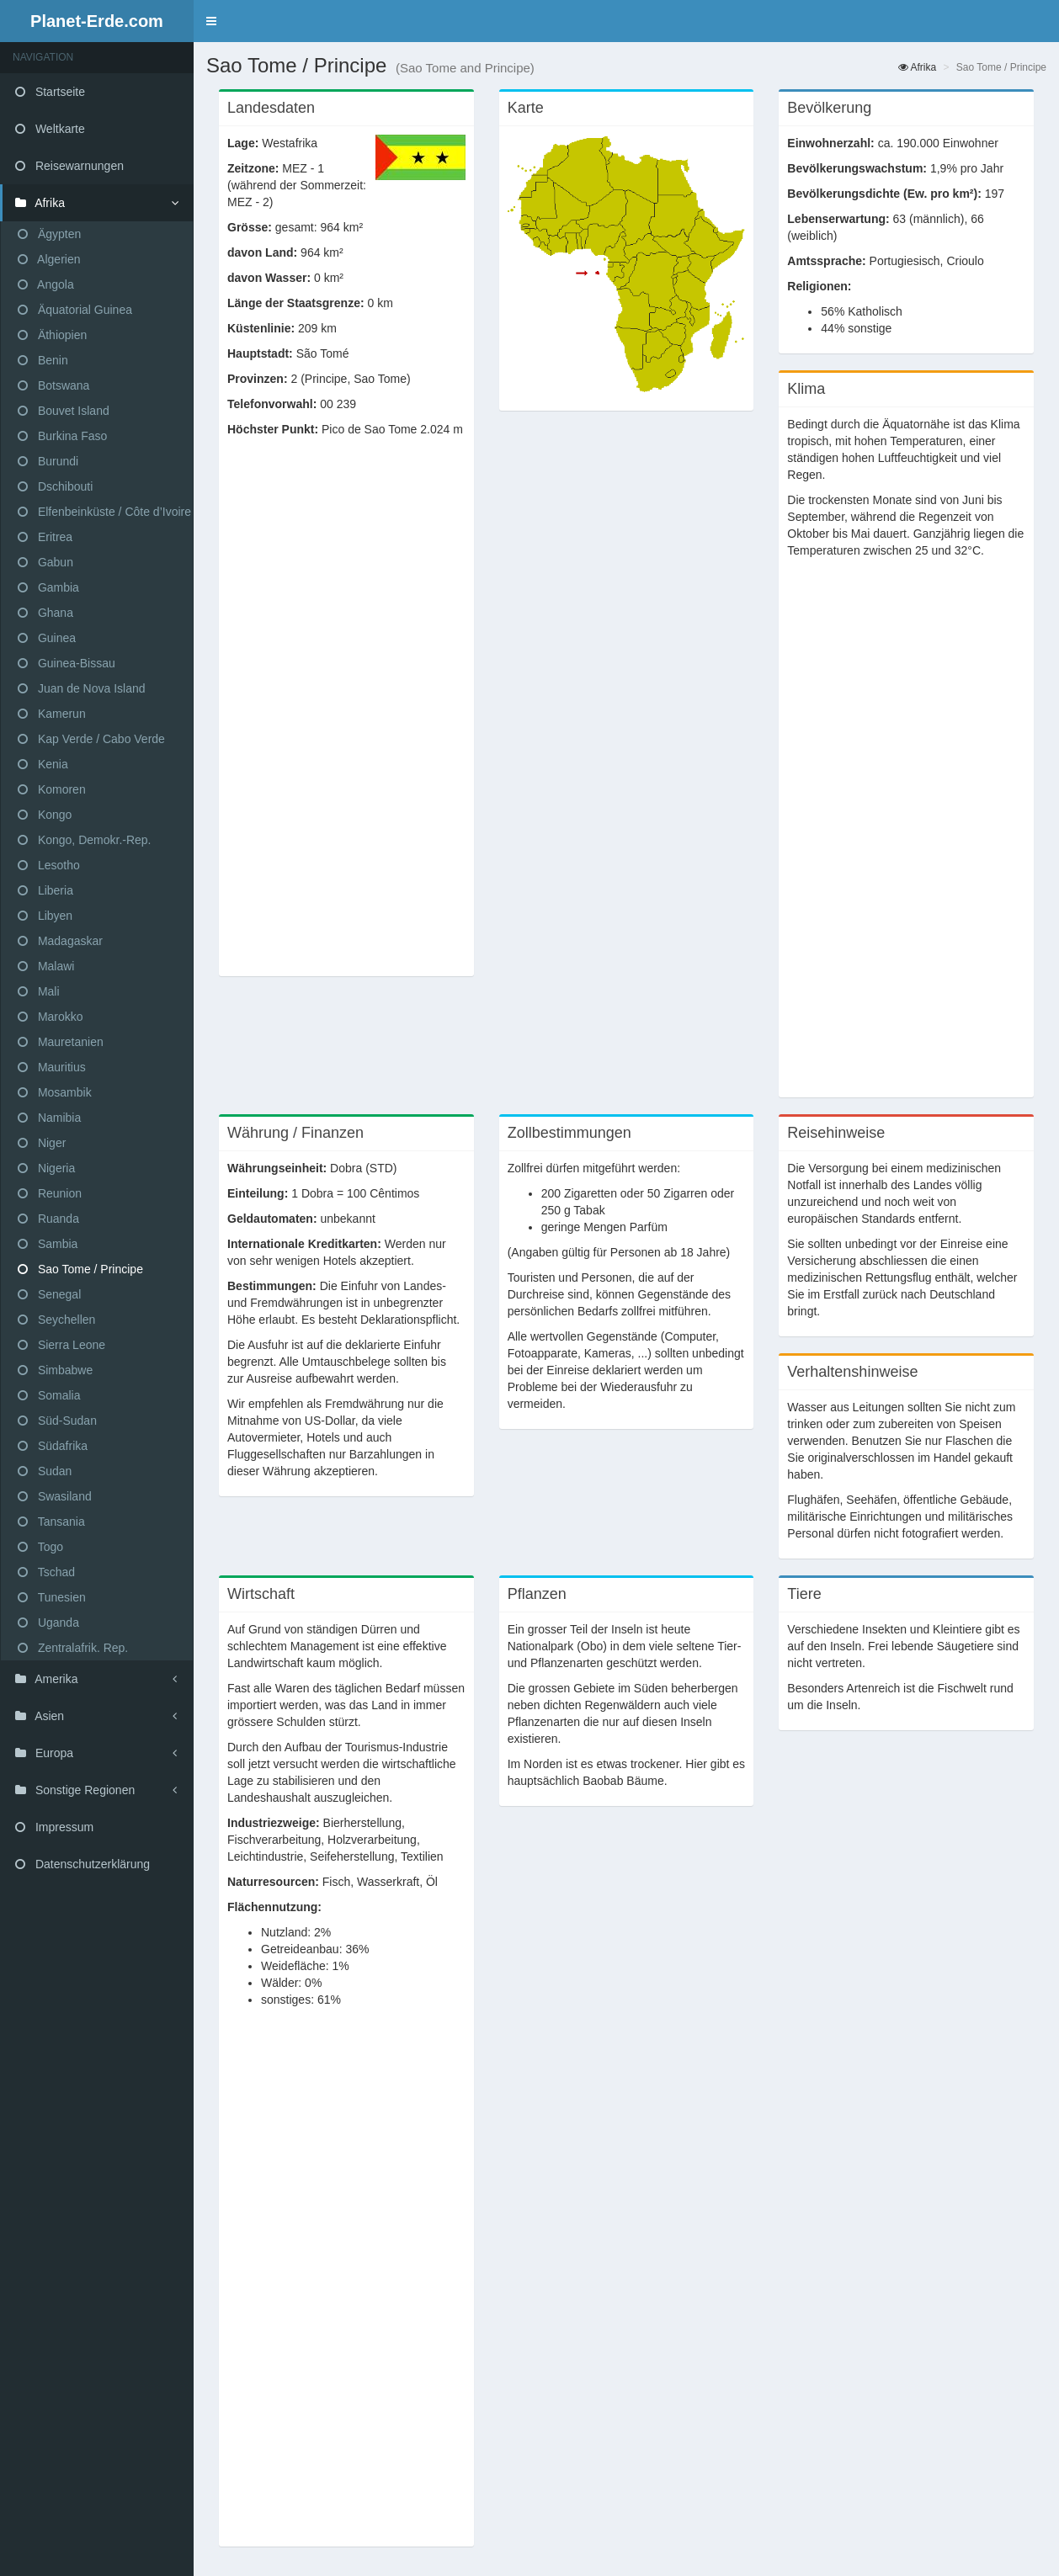  I want to click on Mauretanien, so click(61, 1042).